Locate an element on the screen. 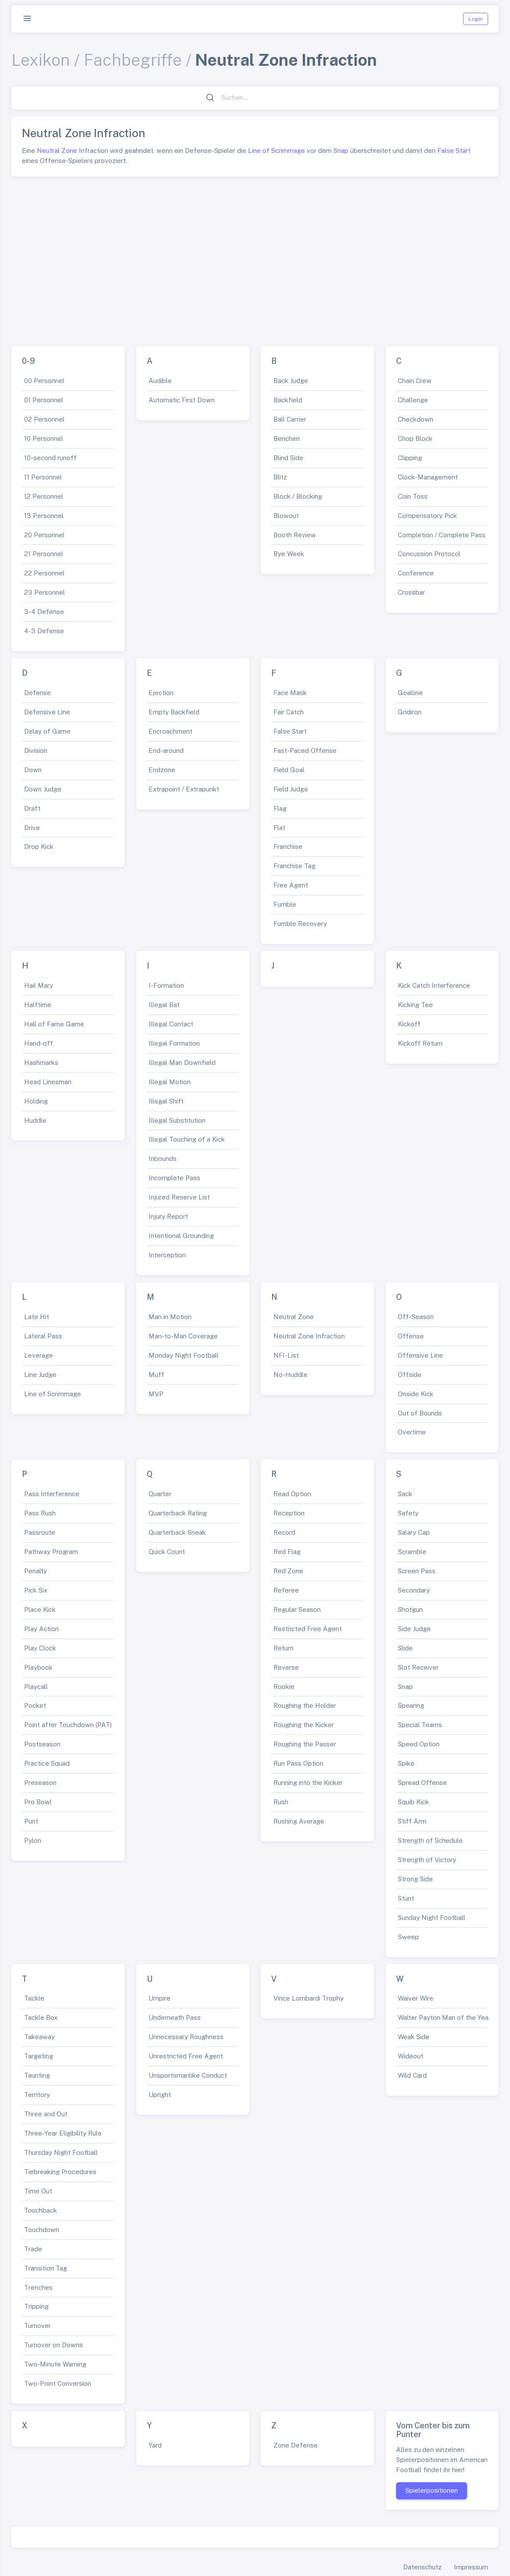 The image size is (510, 2576). Login is located at coordinates (475, 19).